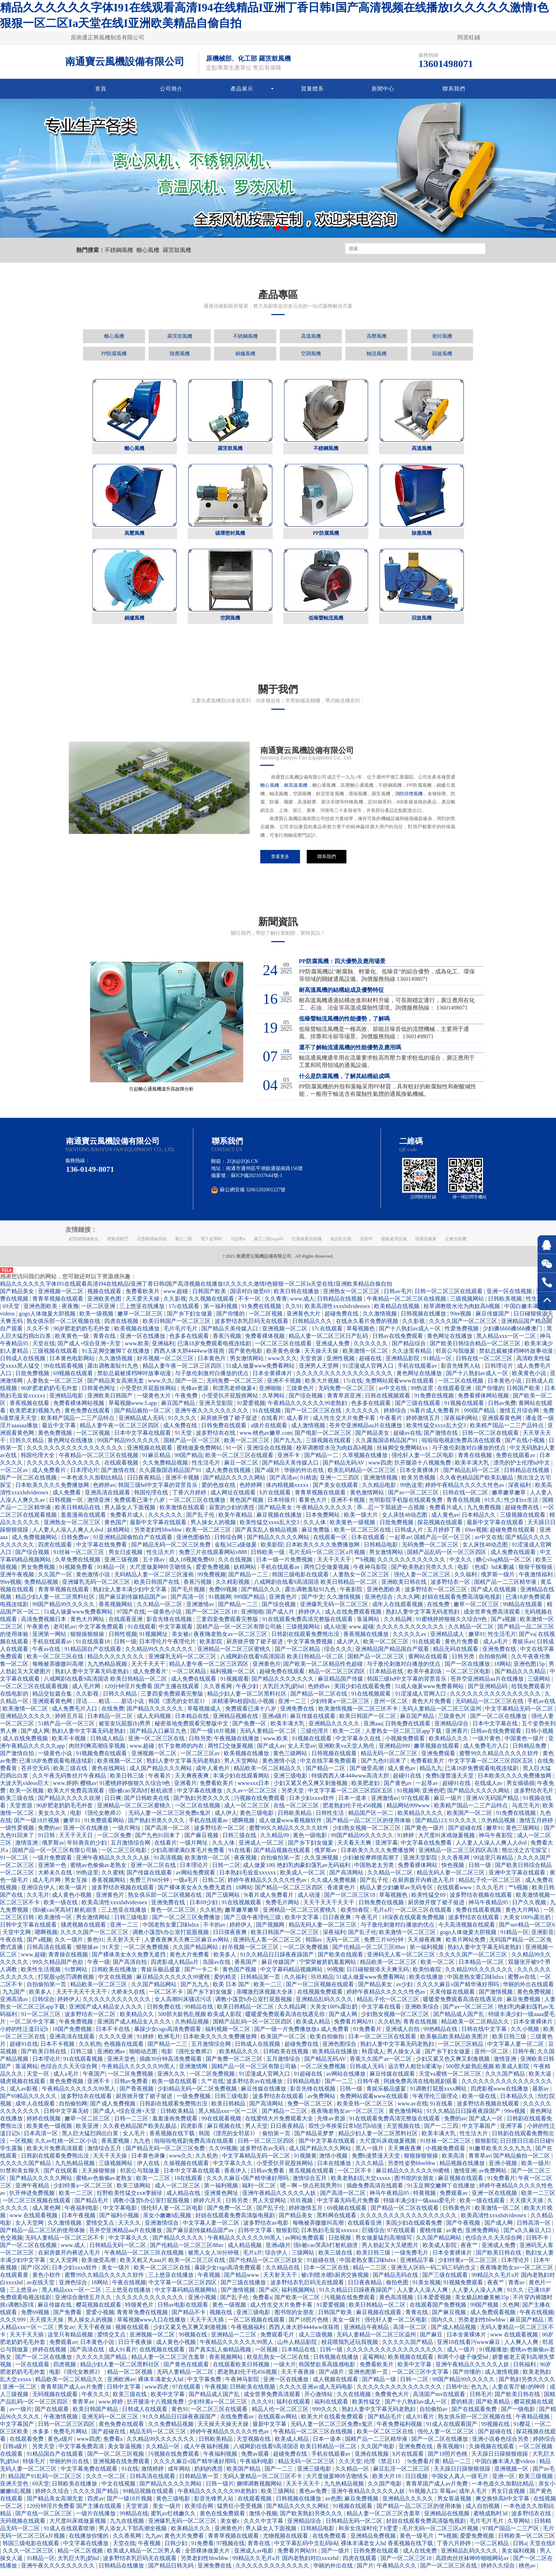 This screenshot has width=556, height=2576. What do you see at coordinates (66, 2333) in the screenshot?
I see `男女av` at bounding box center [66, 2333].